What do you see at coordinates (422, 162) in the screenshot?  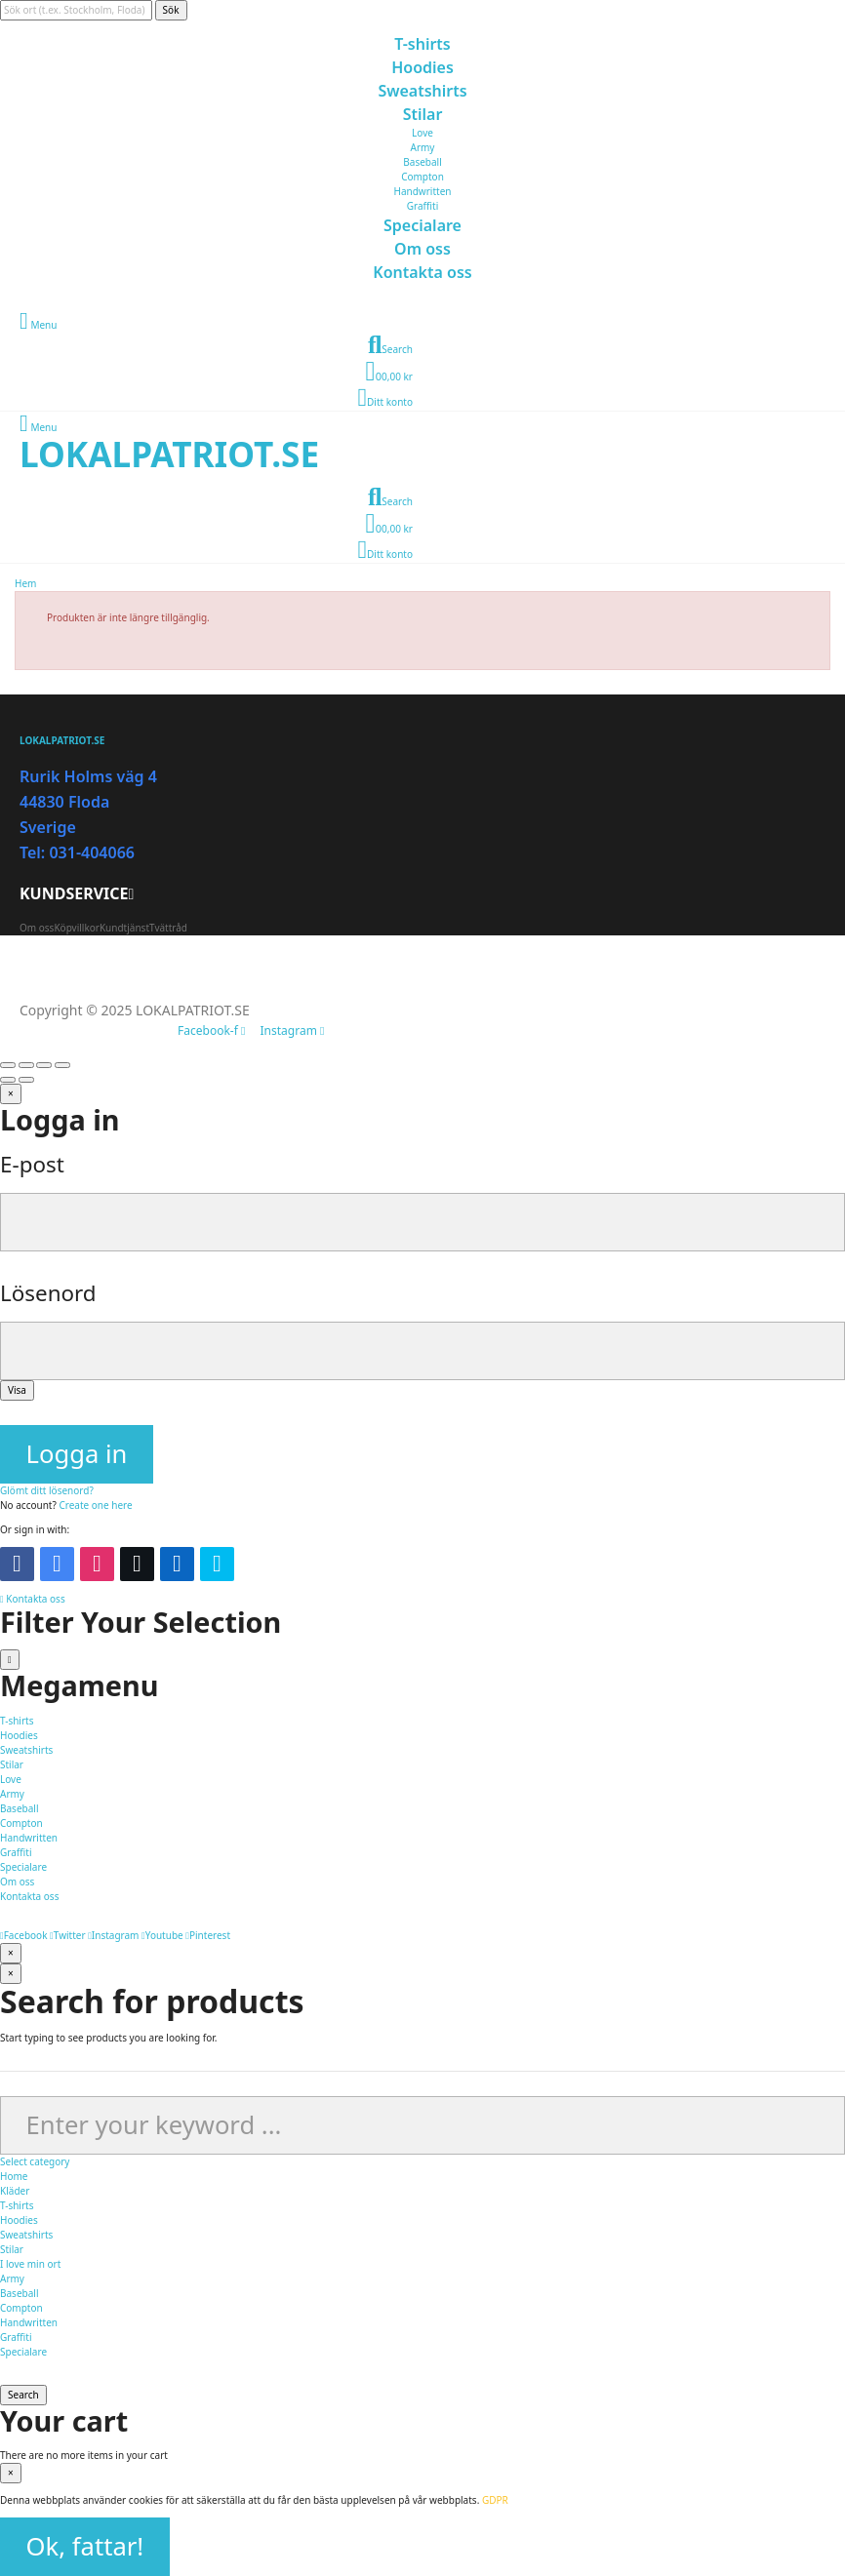 I see `Baseball` at bounding box center [422, 162].